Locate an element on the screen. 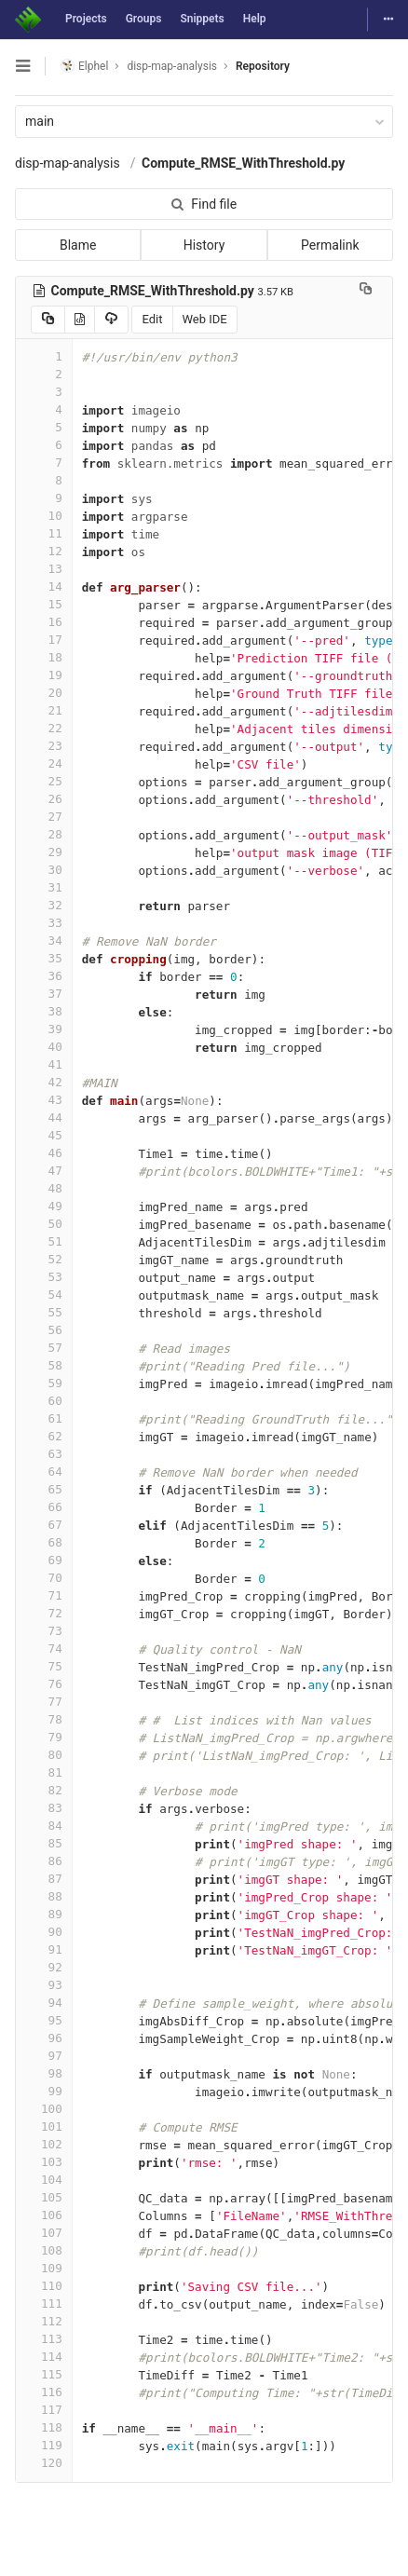  78 is located at coordinates (43, 1719).